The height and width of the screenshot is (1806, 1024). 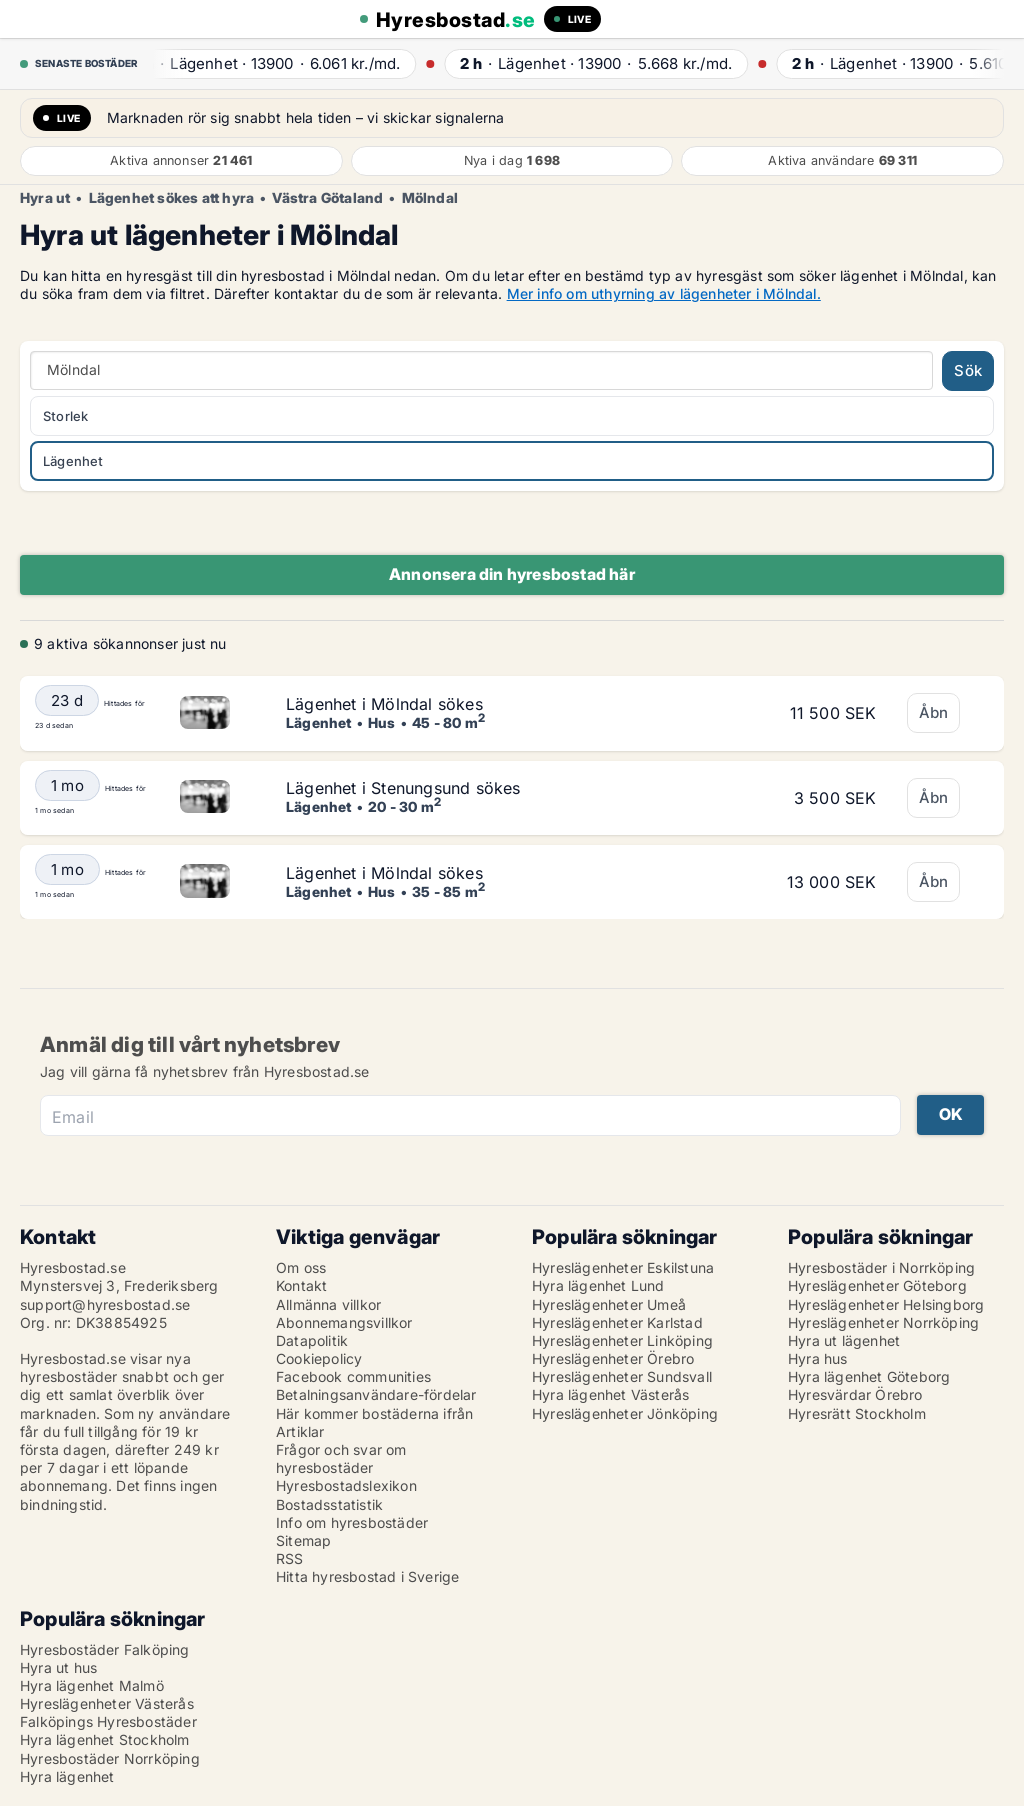 I want to click on Facebook communities, so click(x=353, y=1376).